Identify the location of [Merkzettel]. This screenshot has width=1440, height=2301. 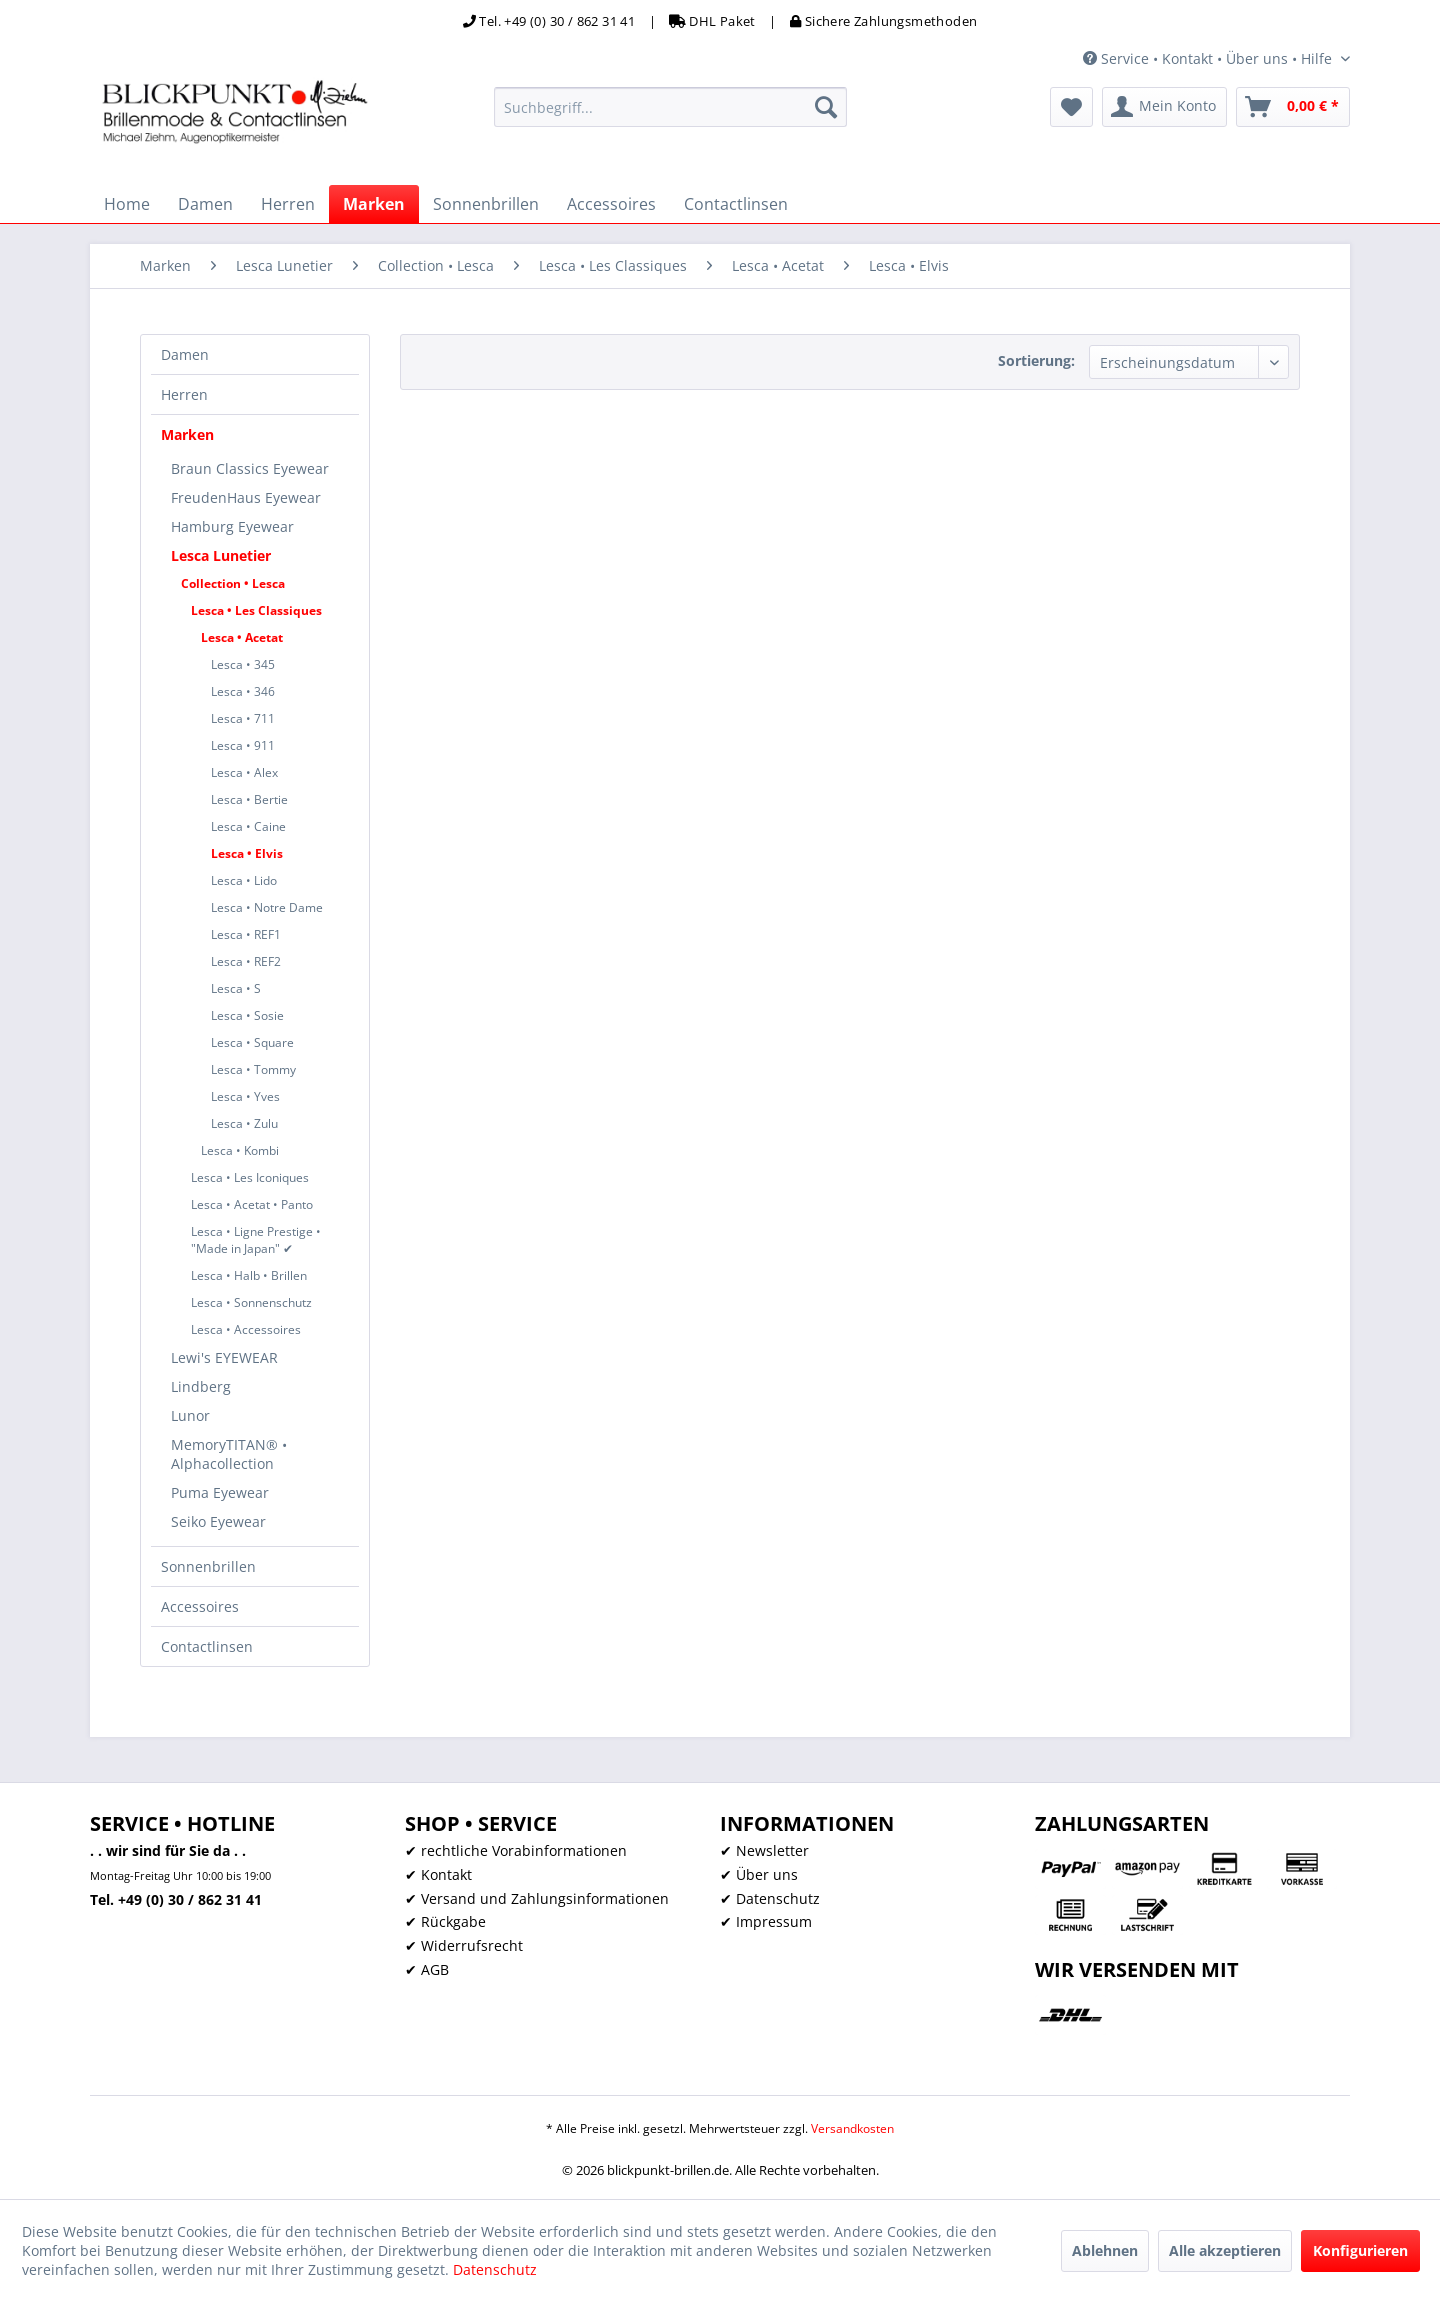
(1071, 107).